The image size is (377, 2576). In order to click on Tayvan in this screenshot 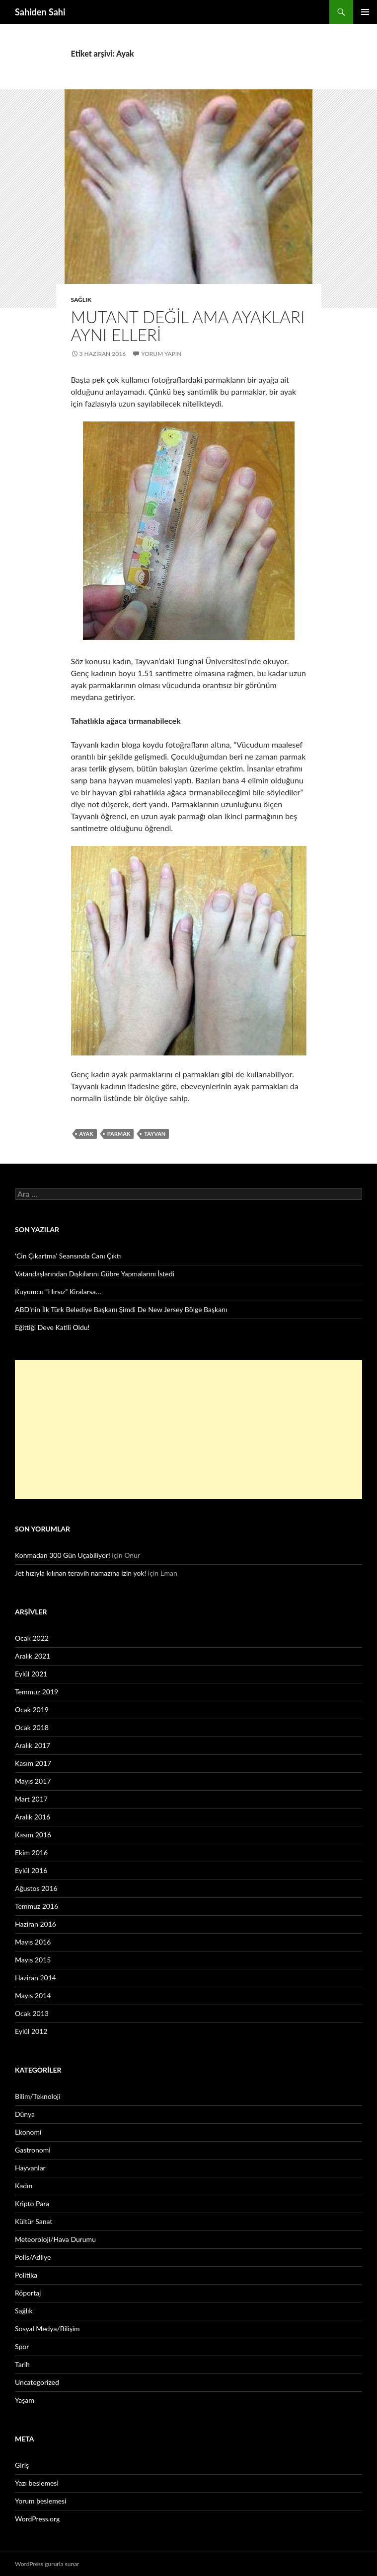, I will do `click(154, 1133)`.